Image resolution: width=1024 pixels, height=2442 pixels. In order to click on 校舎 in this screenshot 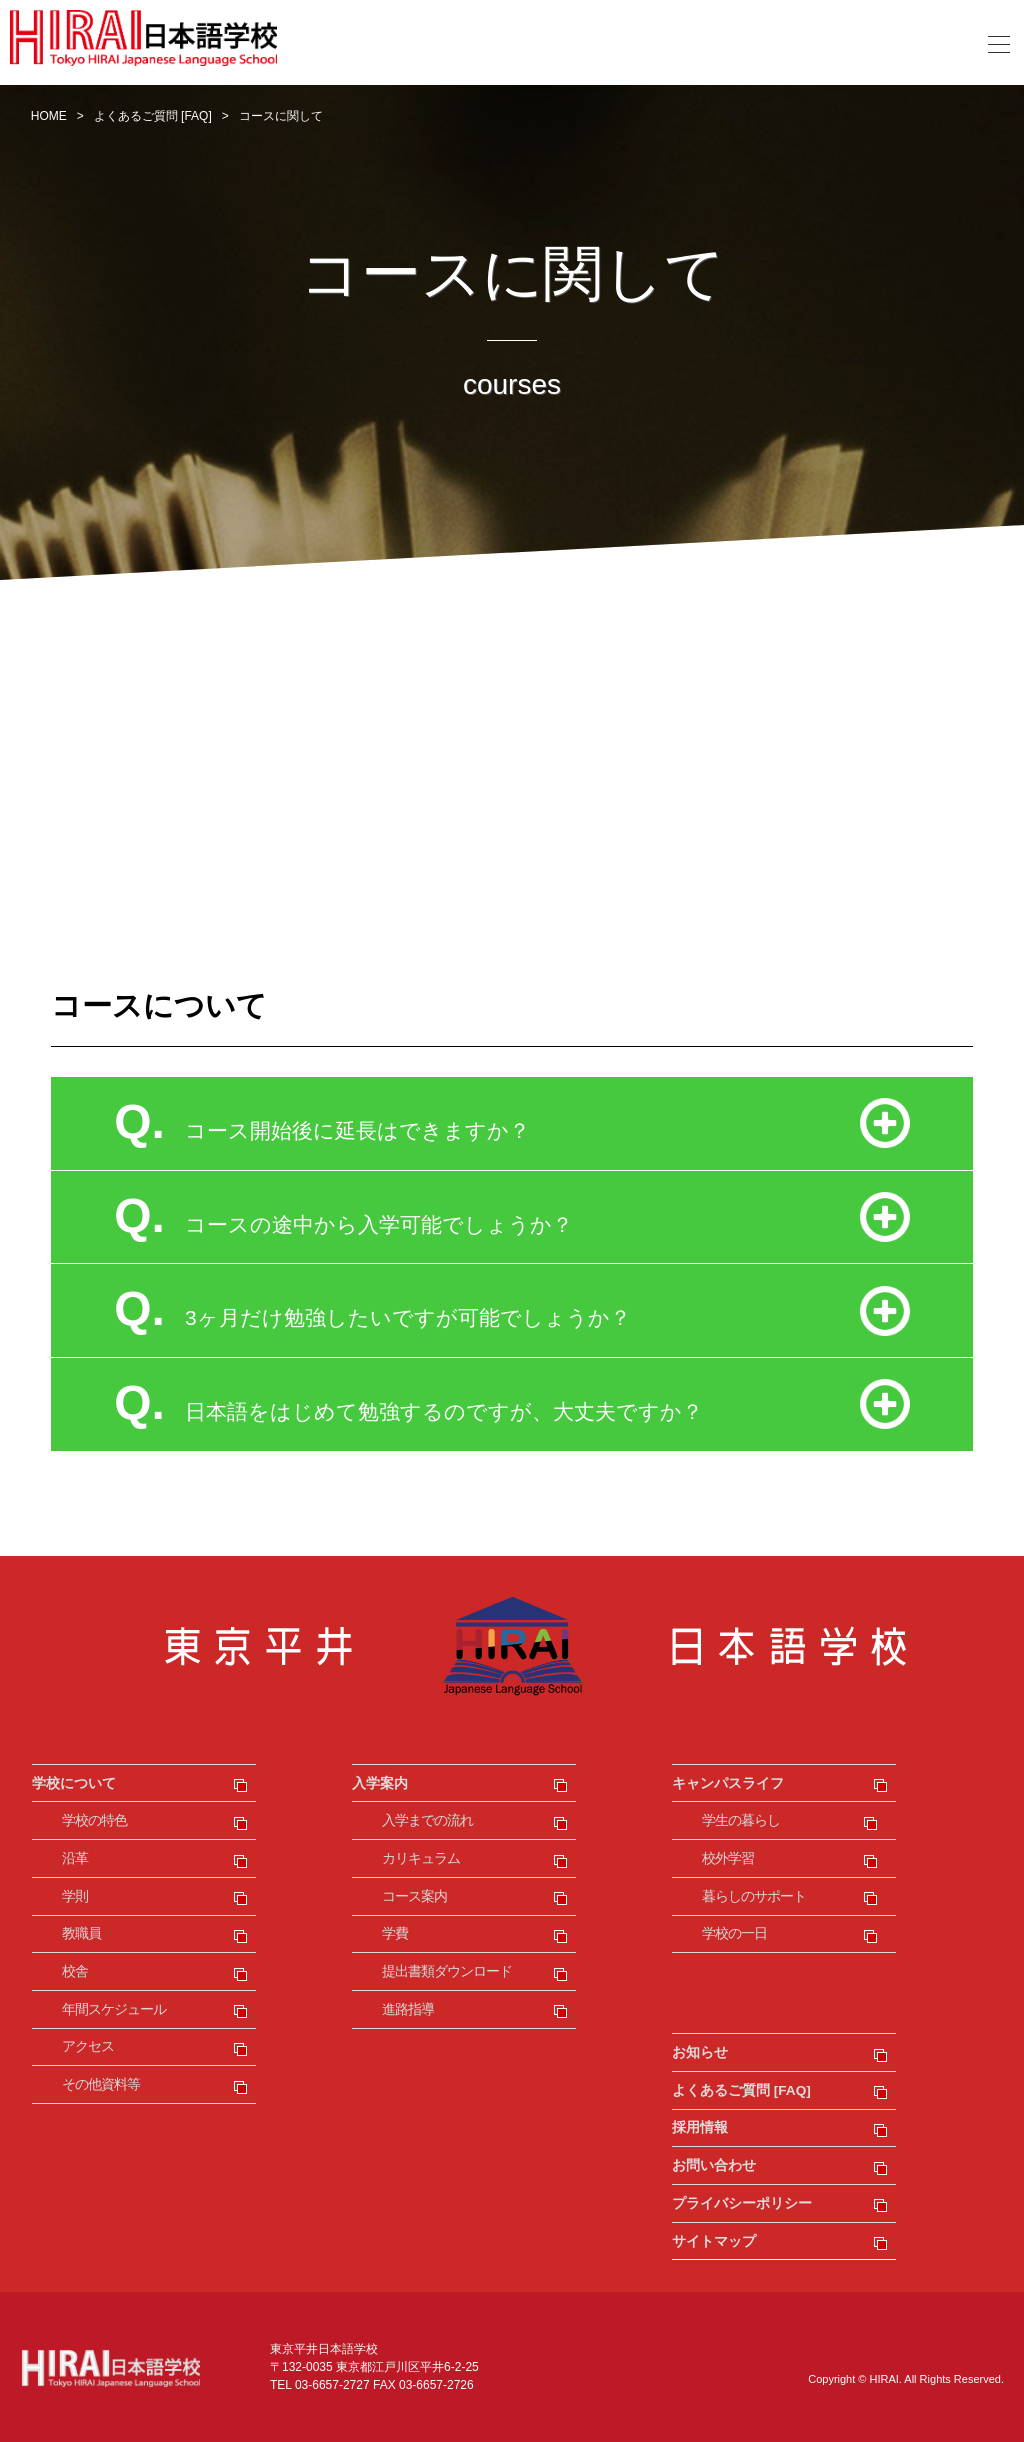, I will do `click(75, 1971)`.